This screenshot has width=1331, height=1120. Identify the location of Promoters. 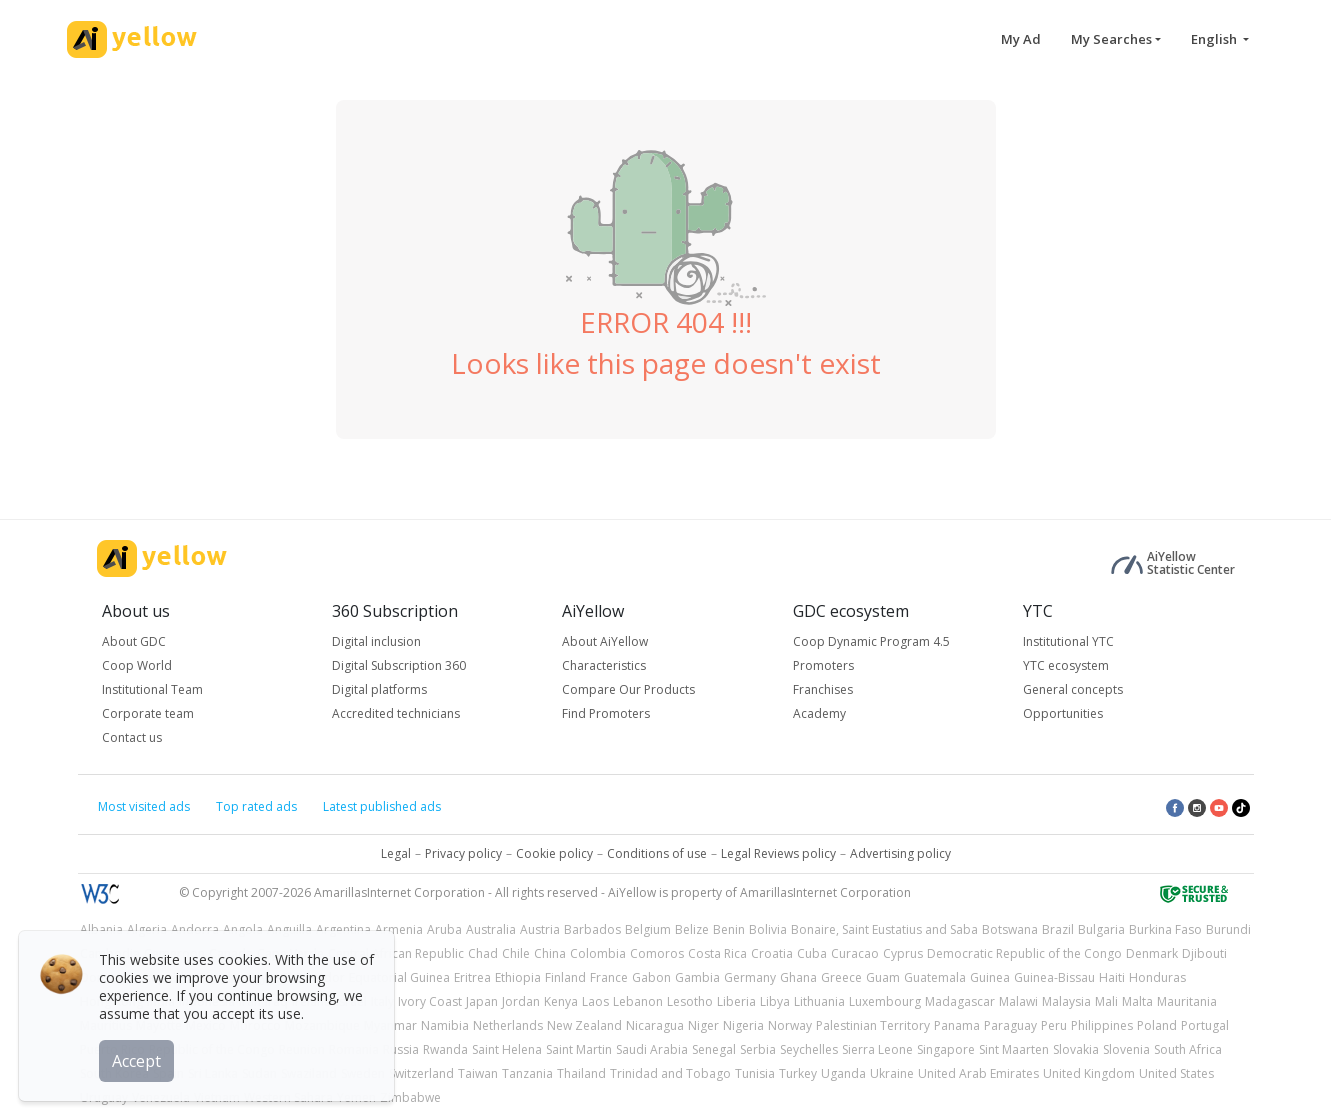
(823, 665).